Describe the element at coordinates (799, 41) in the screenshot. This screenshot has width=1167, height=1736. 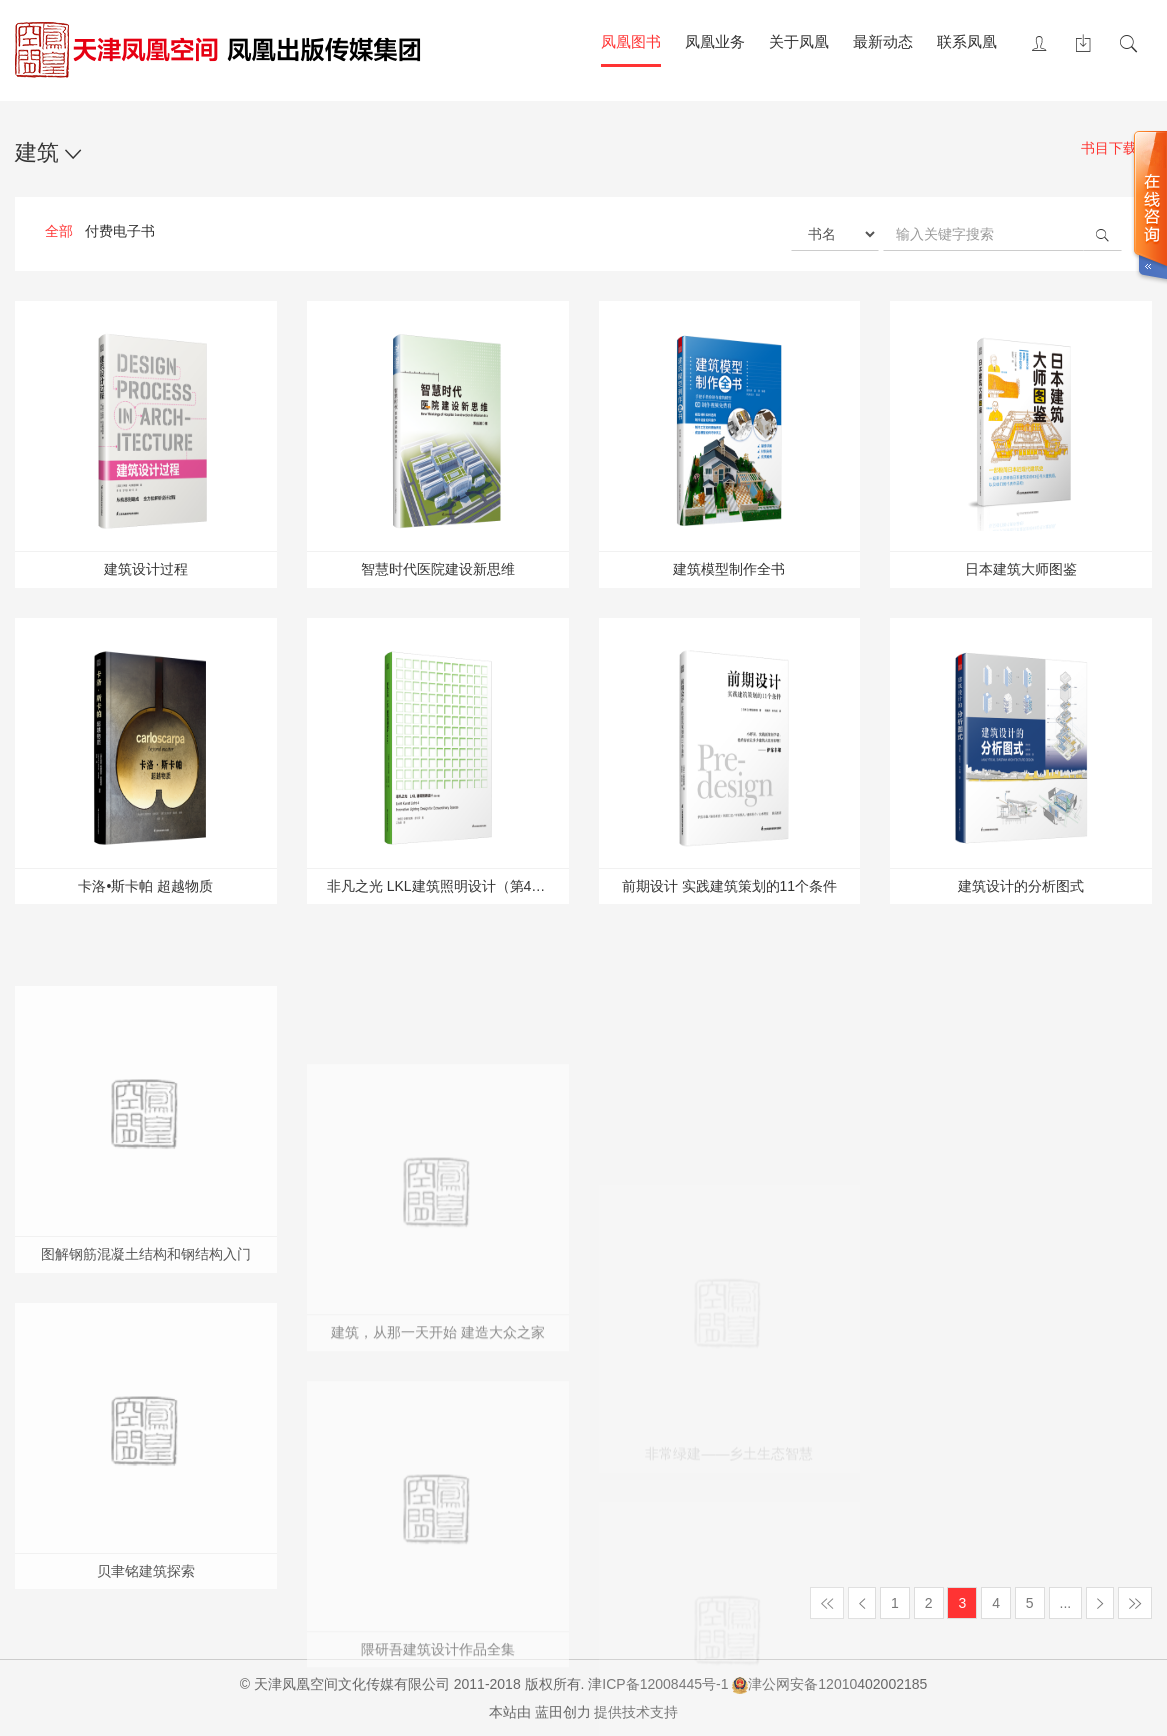
I see `关于凤凰` at that location.